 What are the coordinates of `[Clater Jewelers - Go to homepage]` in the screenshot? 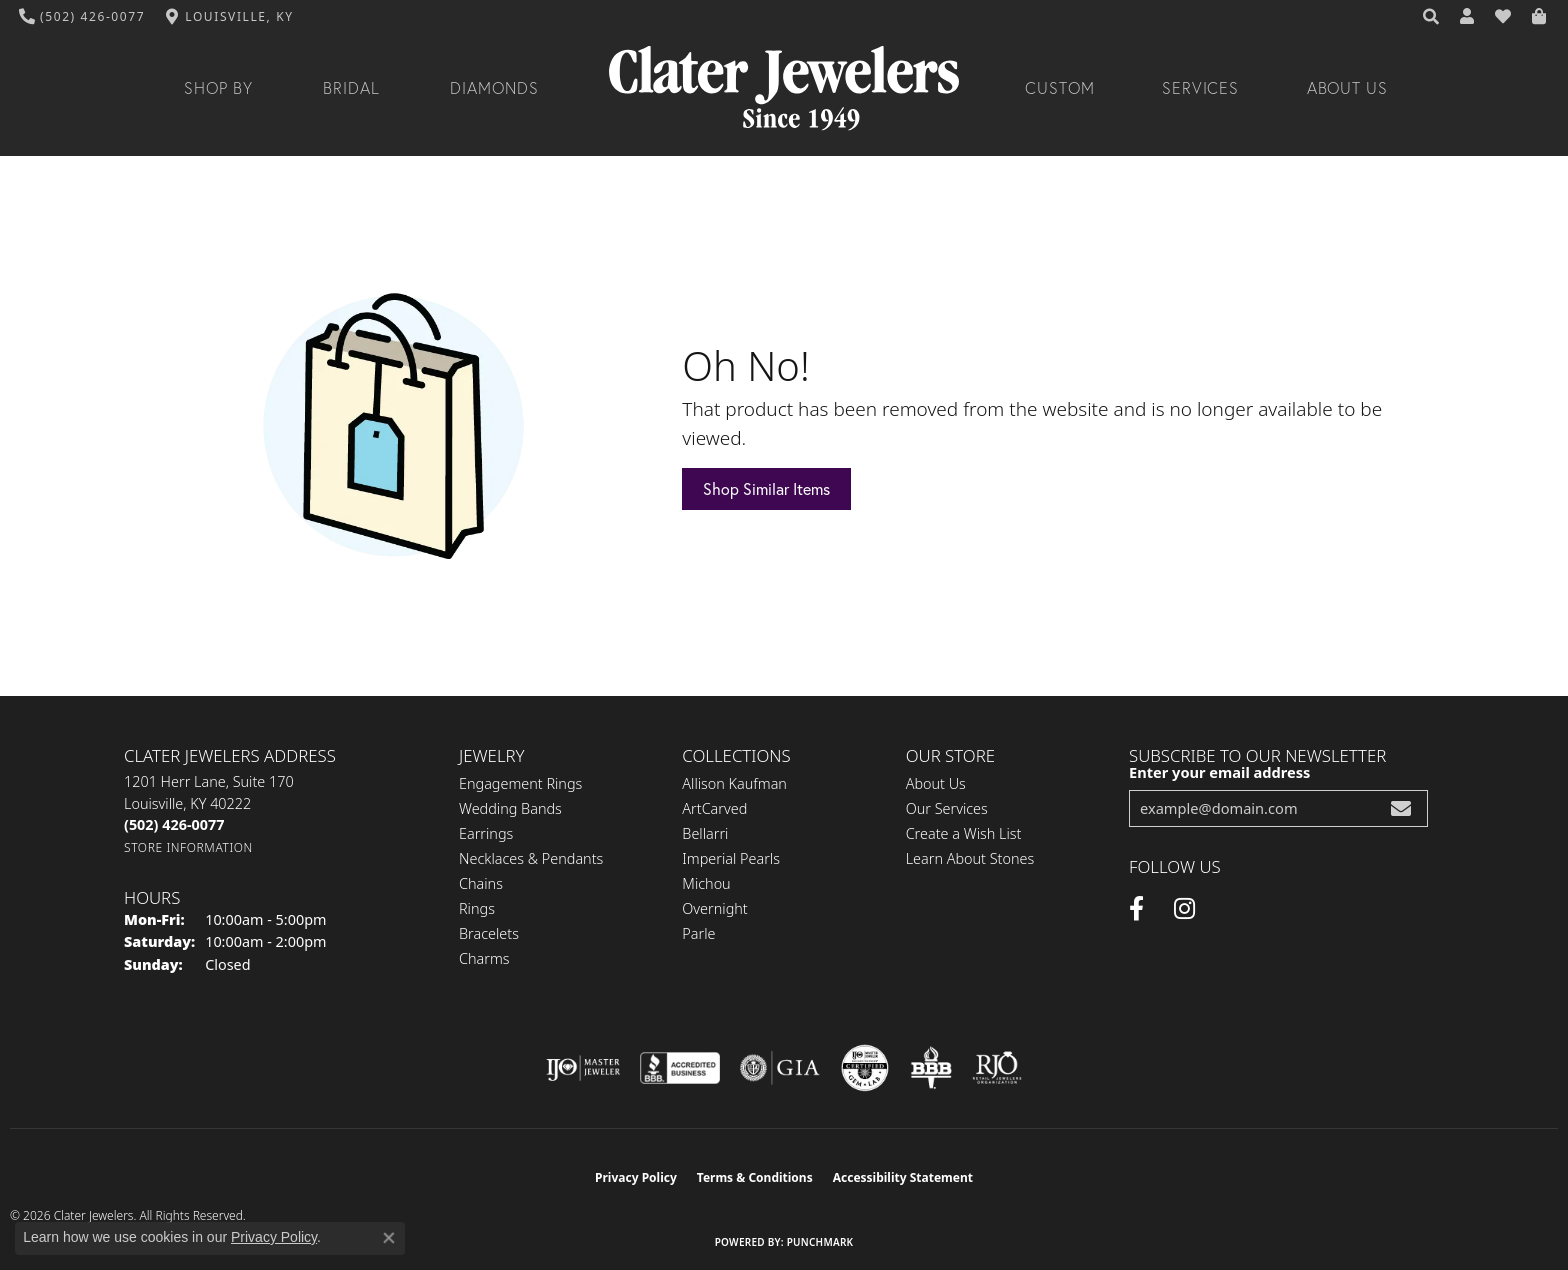 It's located at (784, 88).